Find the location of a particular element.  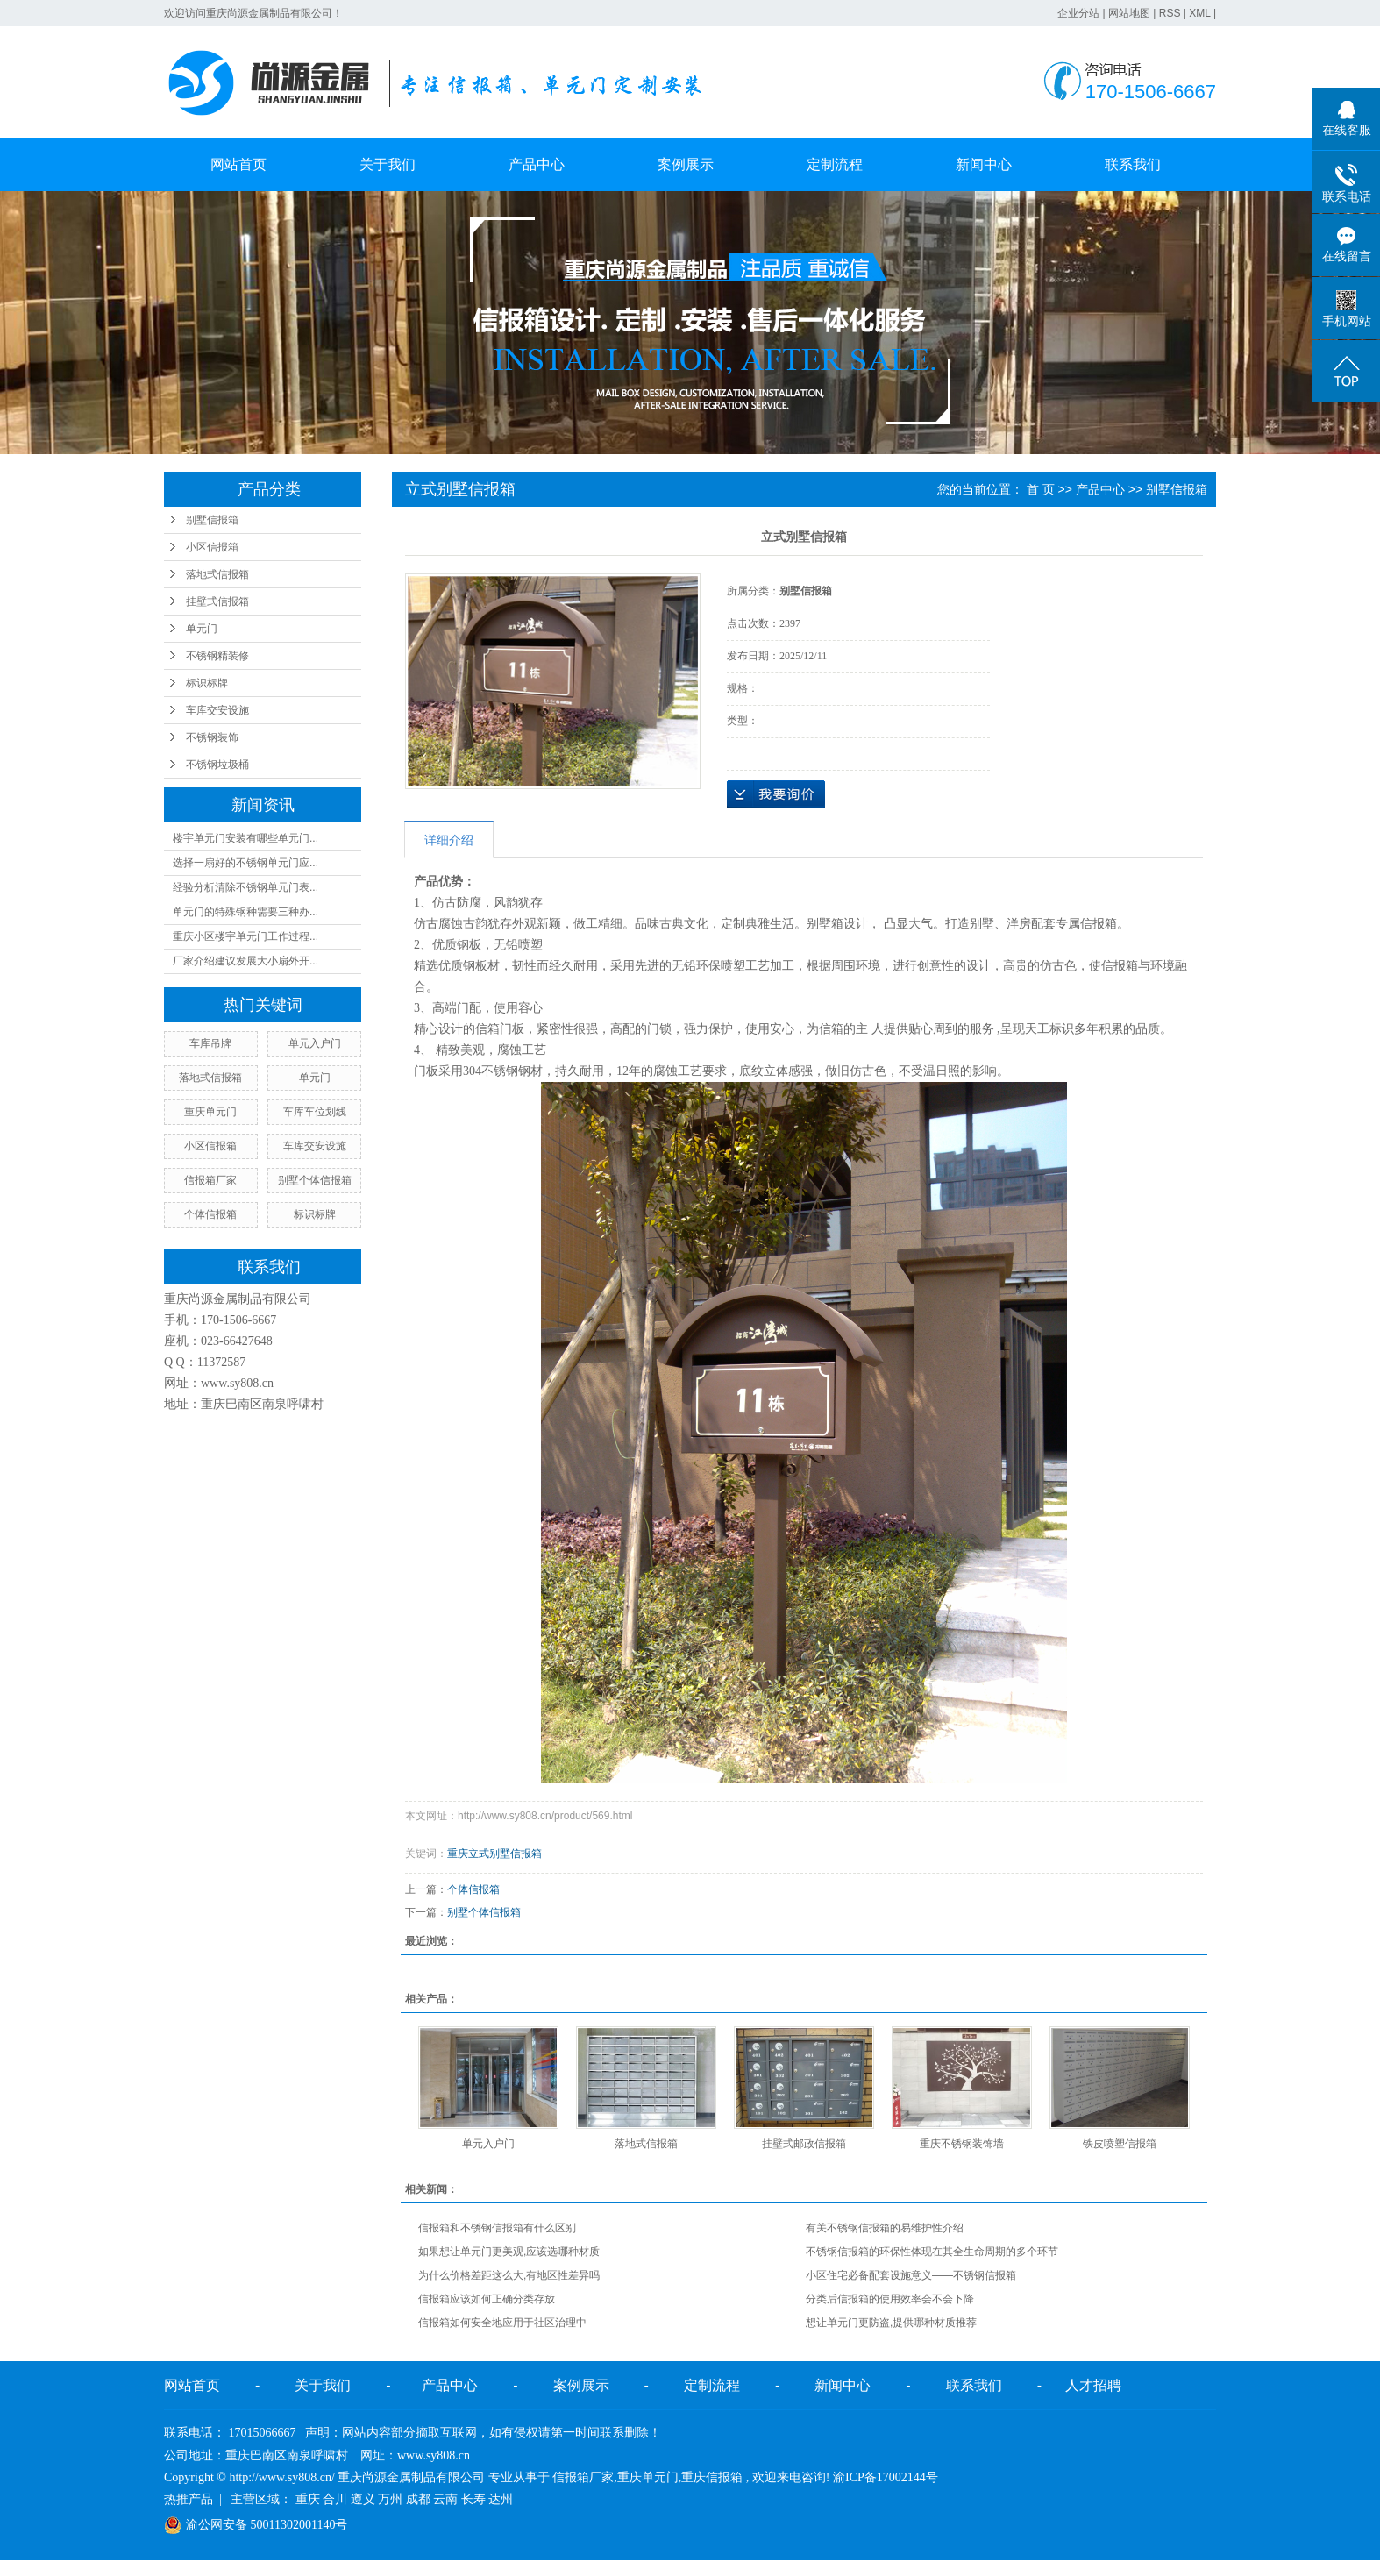

长寿 is located at coordinates (473, 2499).